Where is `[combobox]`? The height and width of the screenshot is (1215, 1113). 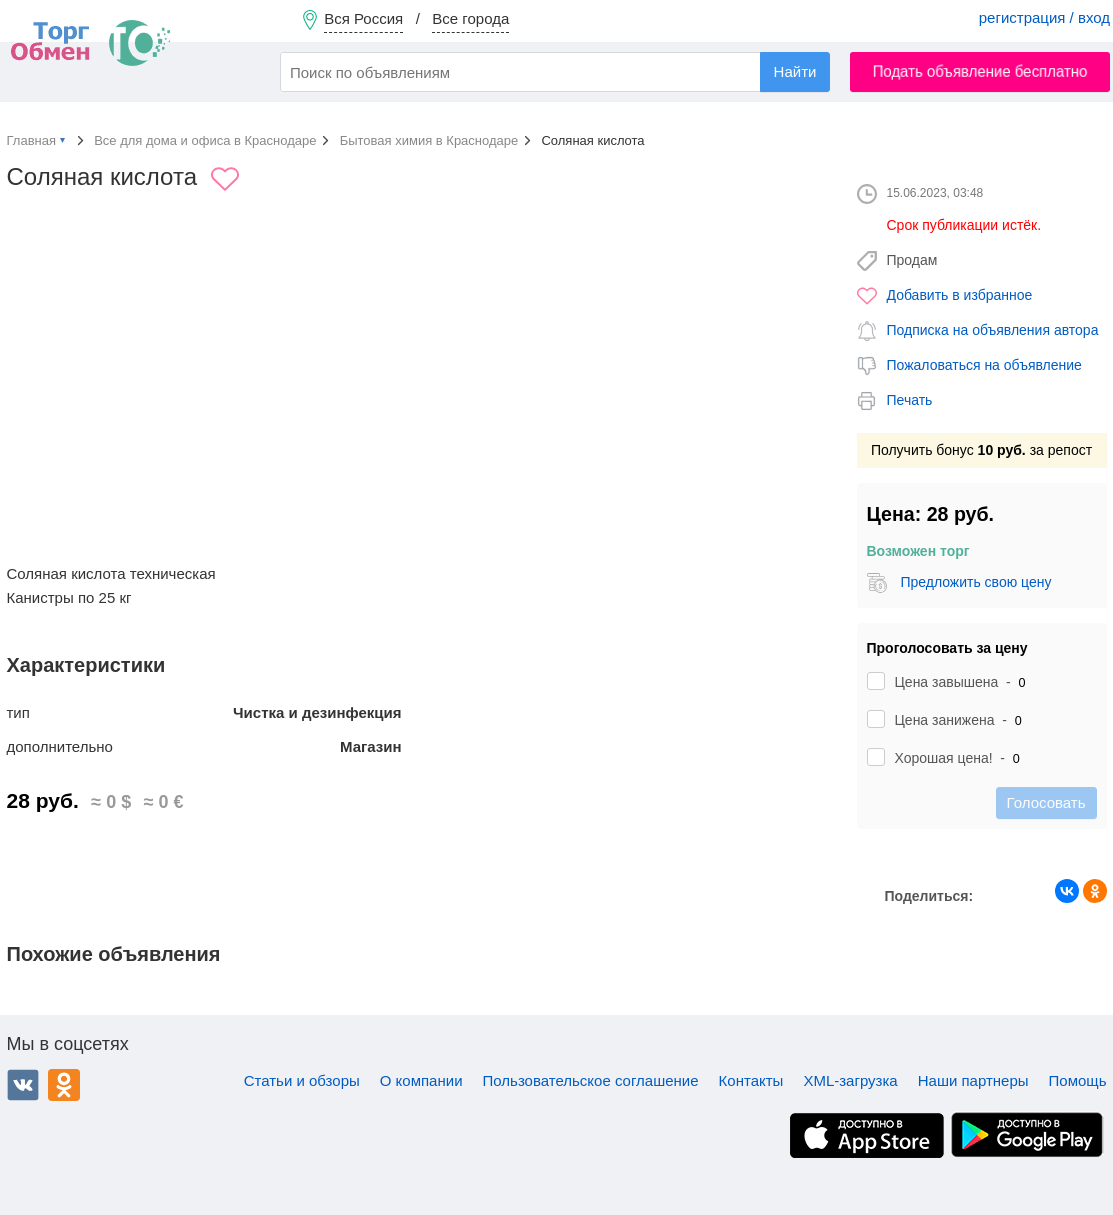 [combobox] is located at coordinates (555, 72).